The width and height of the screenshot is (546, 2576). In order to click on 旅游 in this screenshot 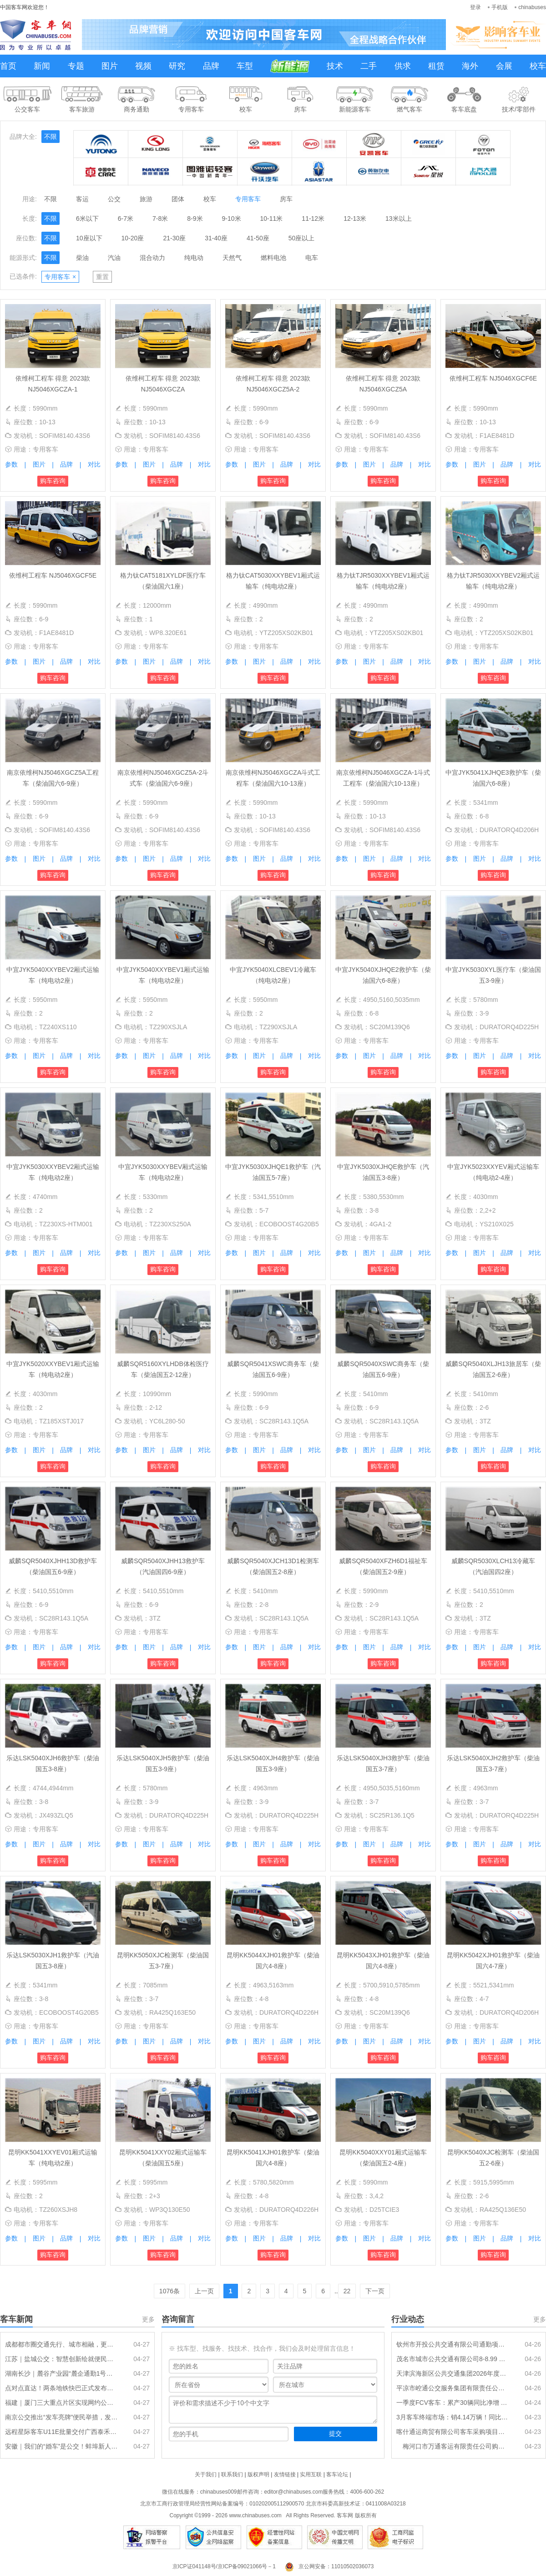, I will do `click(146, 199)`.